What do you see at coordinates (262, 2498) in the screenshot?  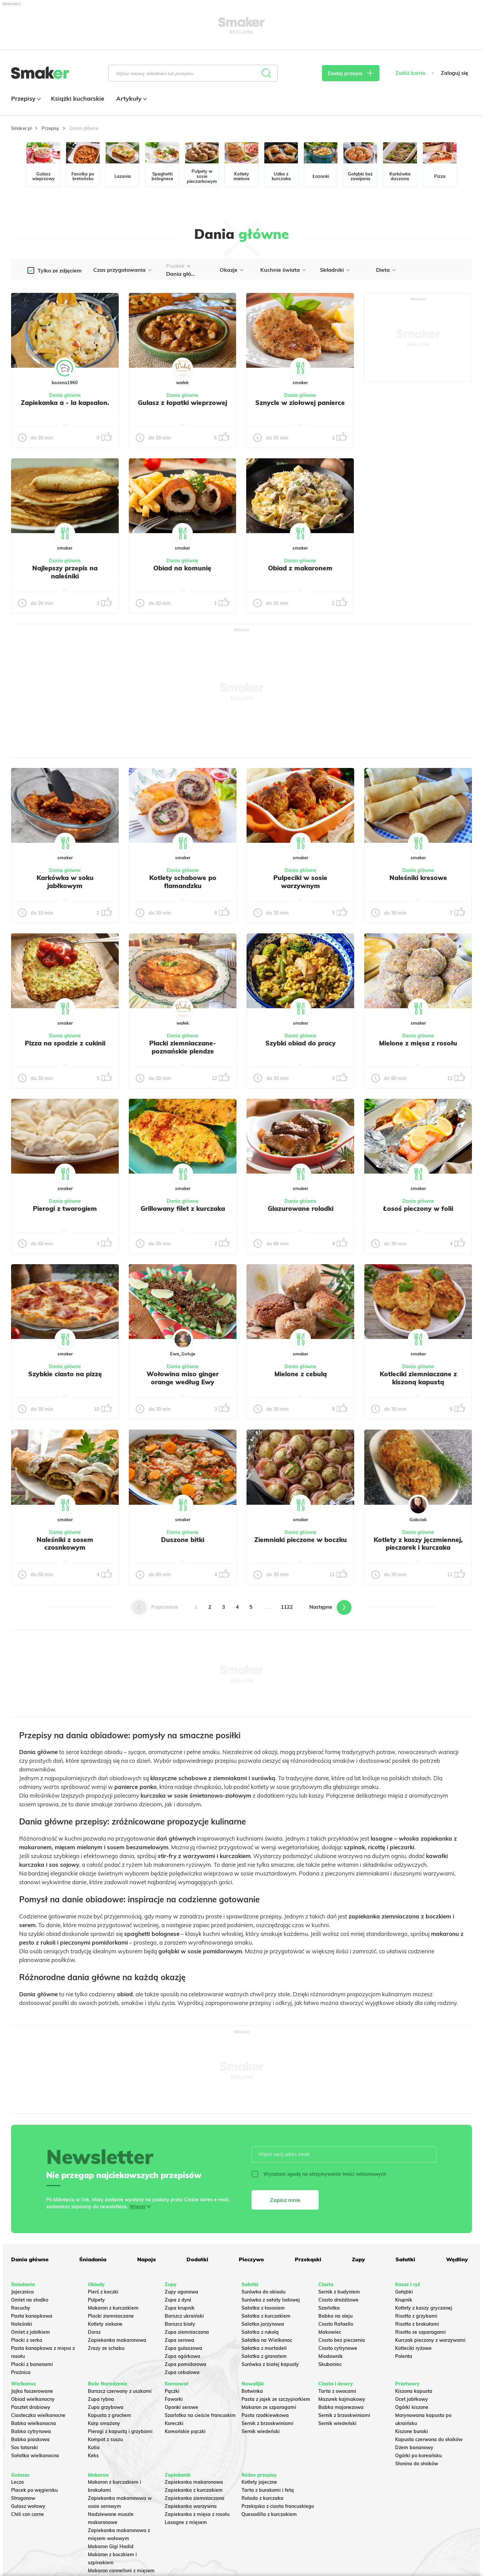 I see `Rolada z kurczaka` at bounding box center [262, 2498].